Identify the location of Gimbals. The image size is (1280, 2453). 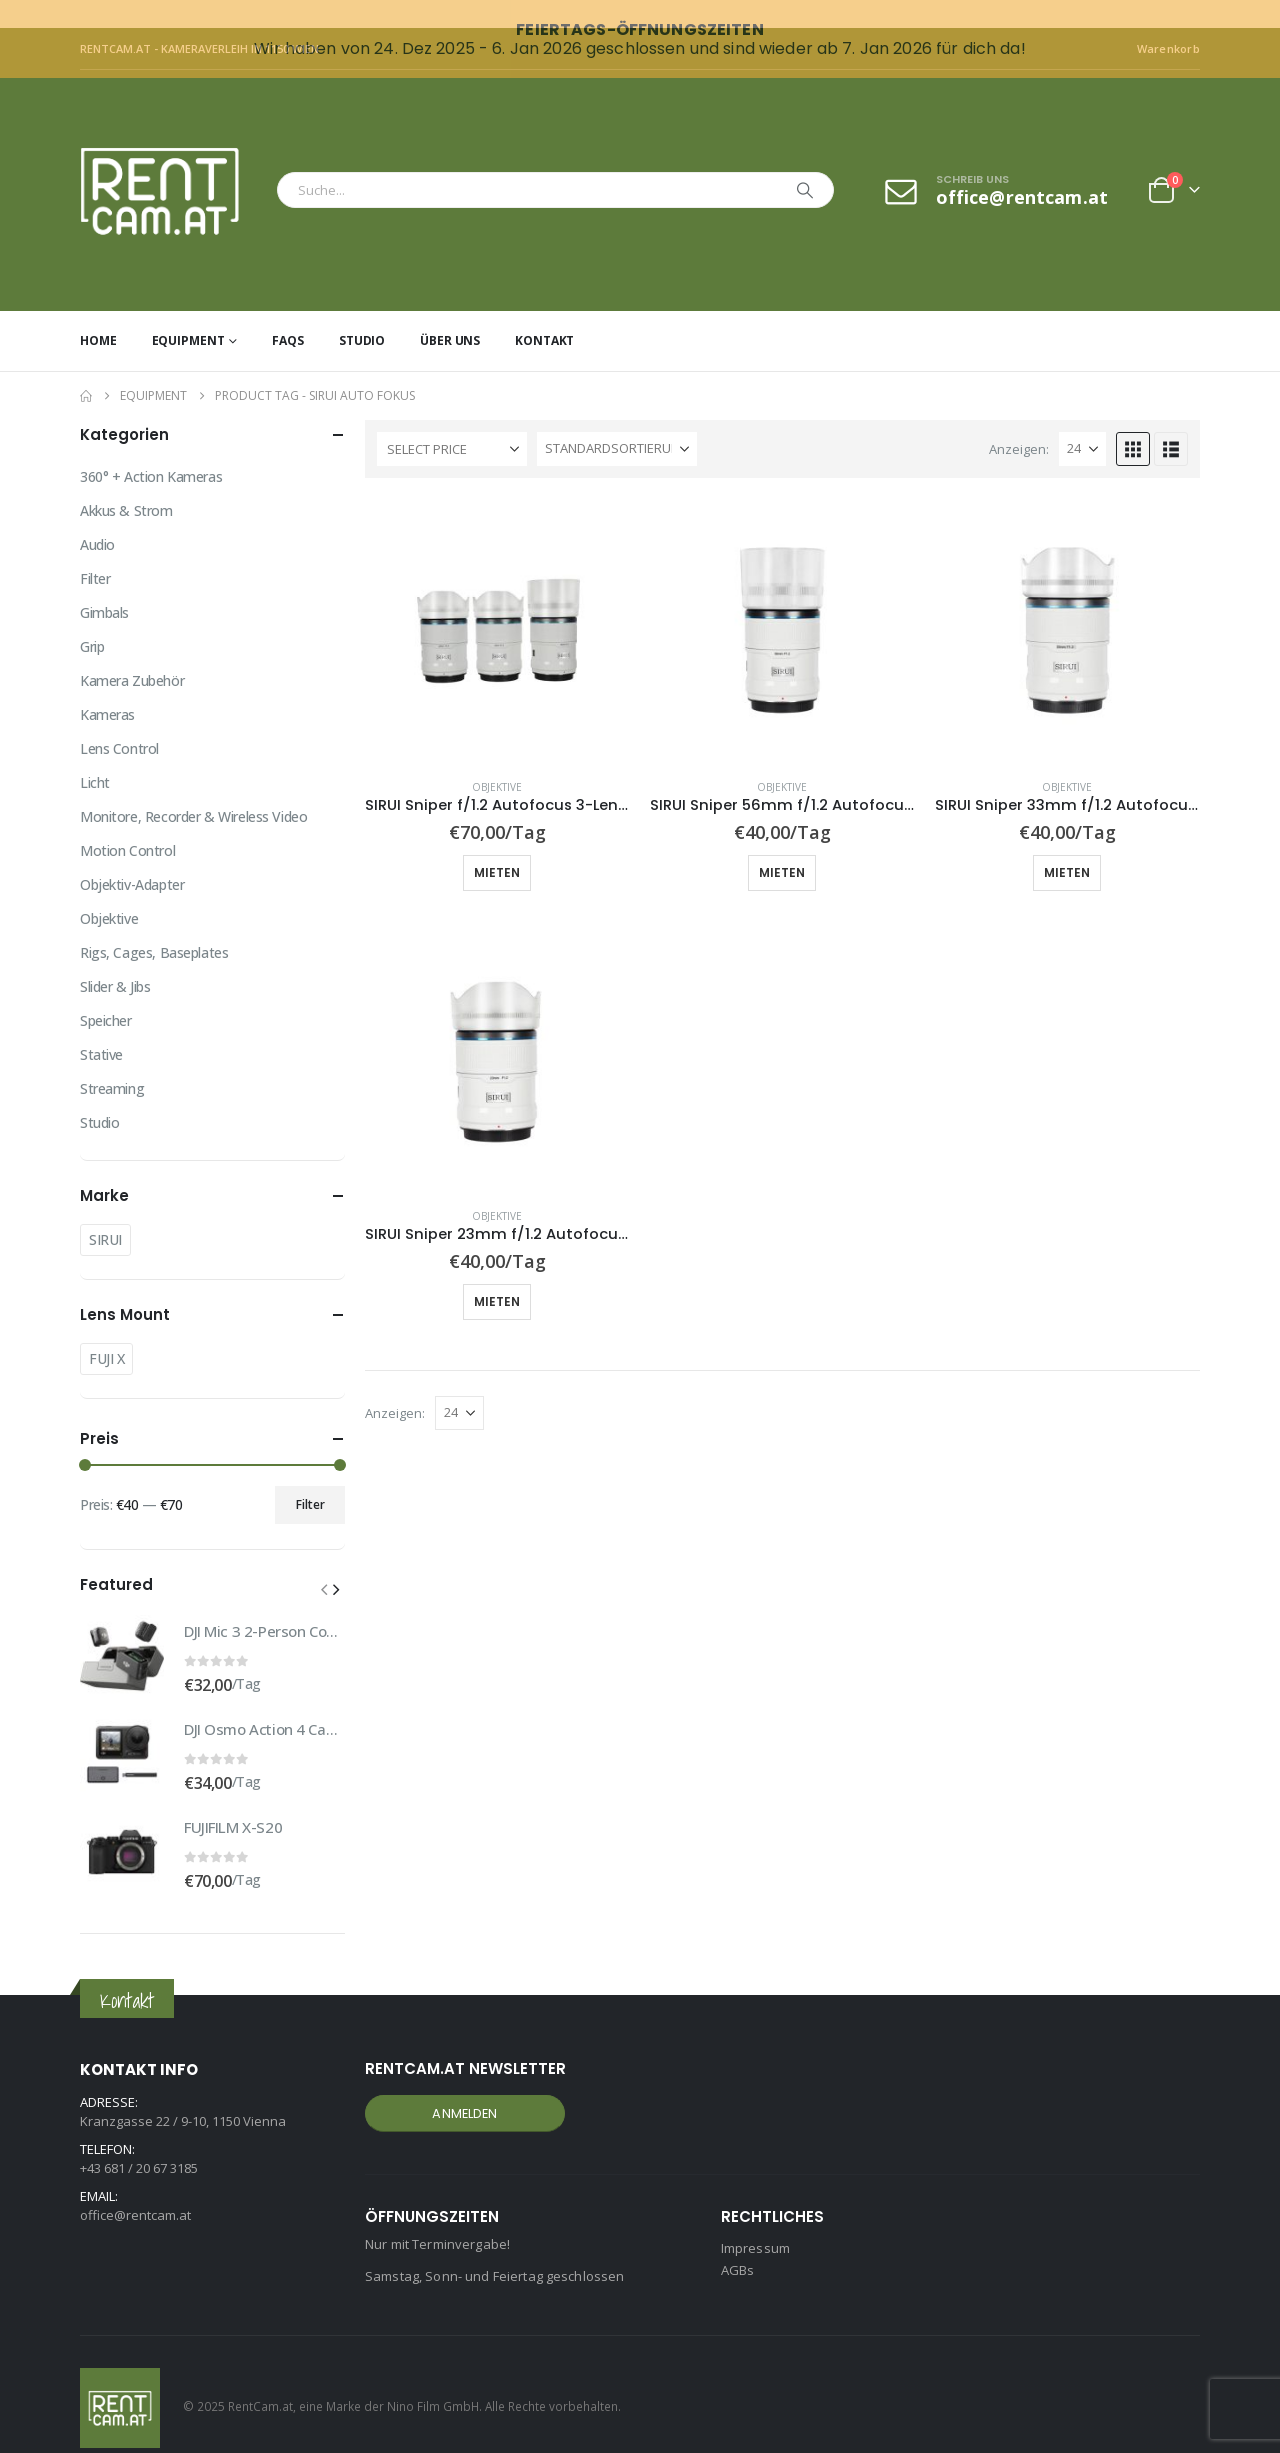
(104, 584).